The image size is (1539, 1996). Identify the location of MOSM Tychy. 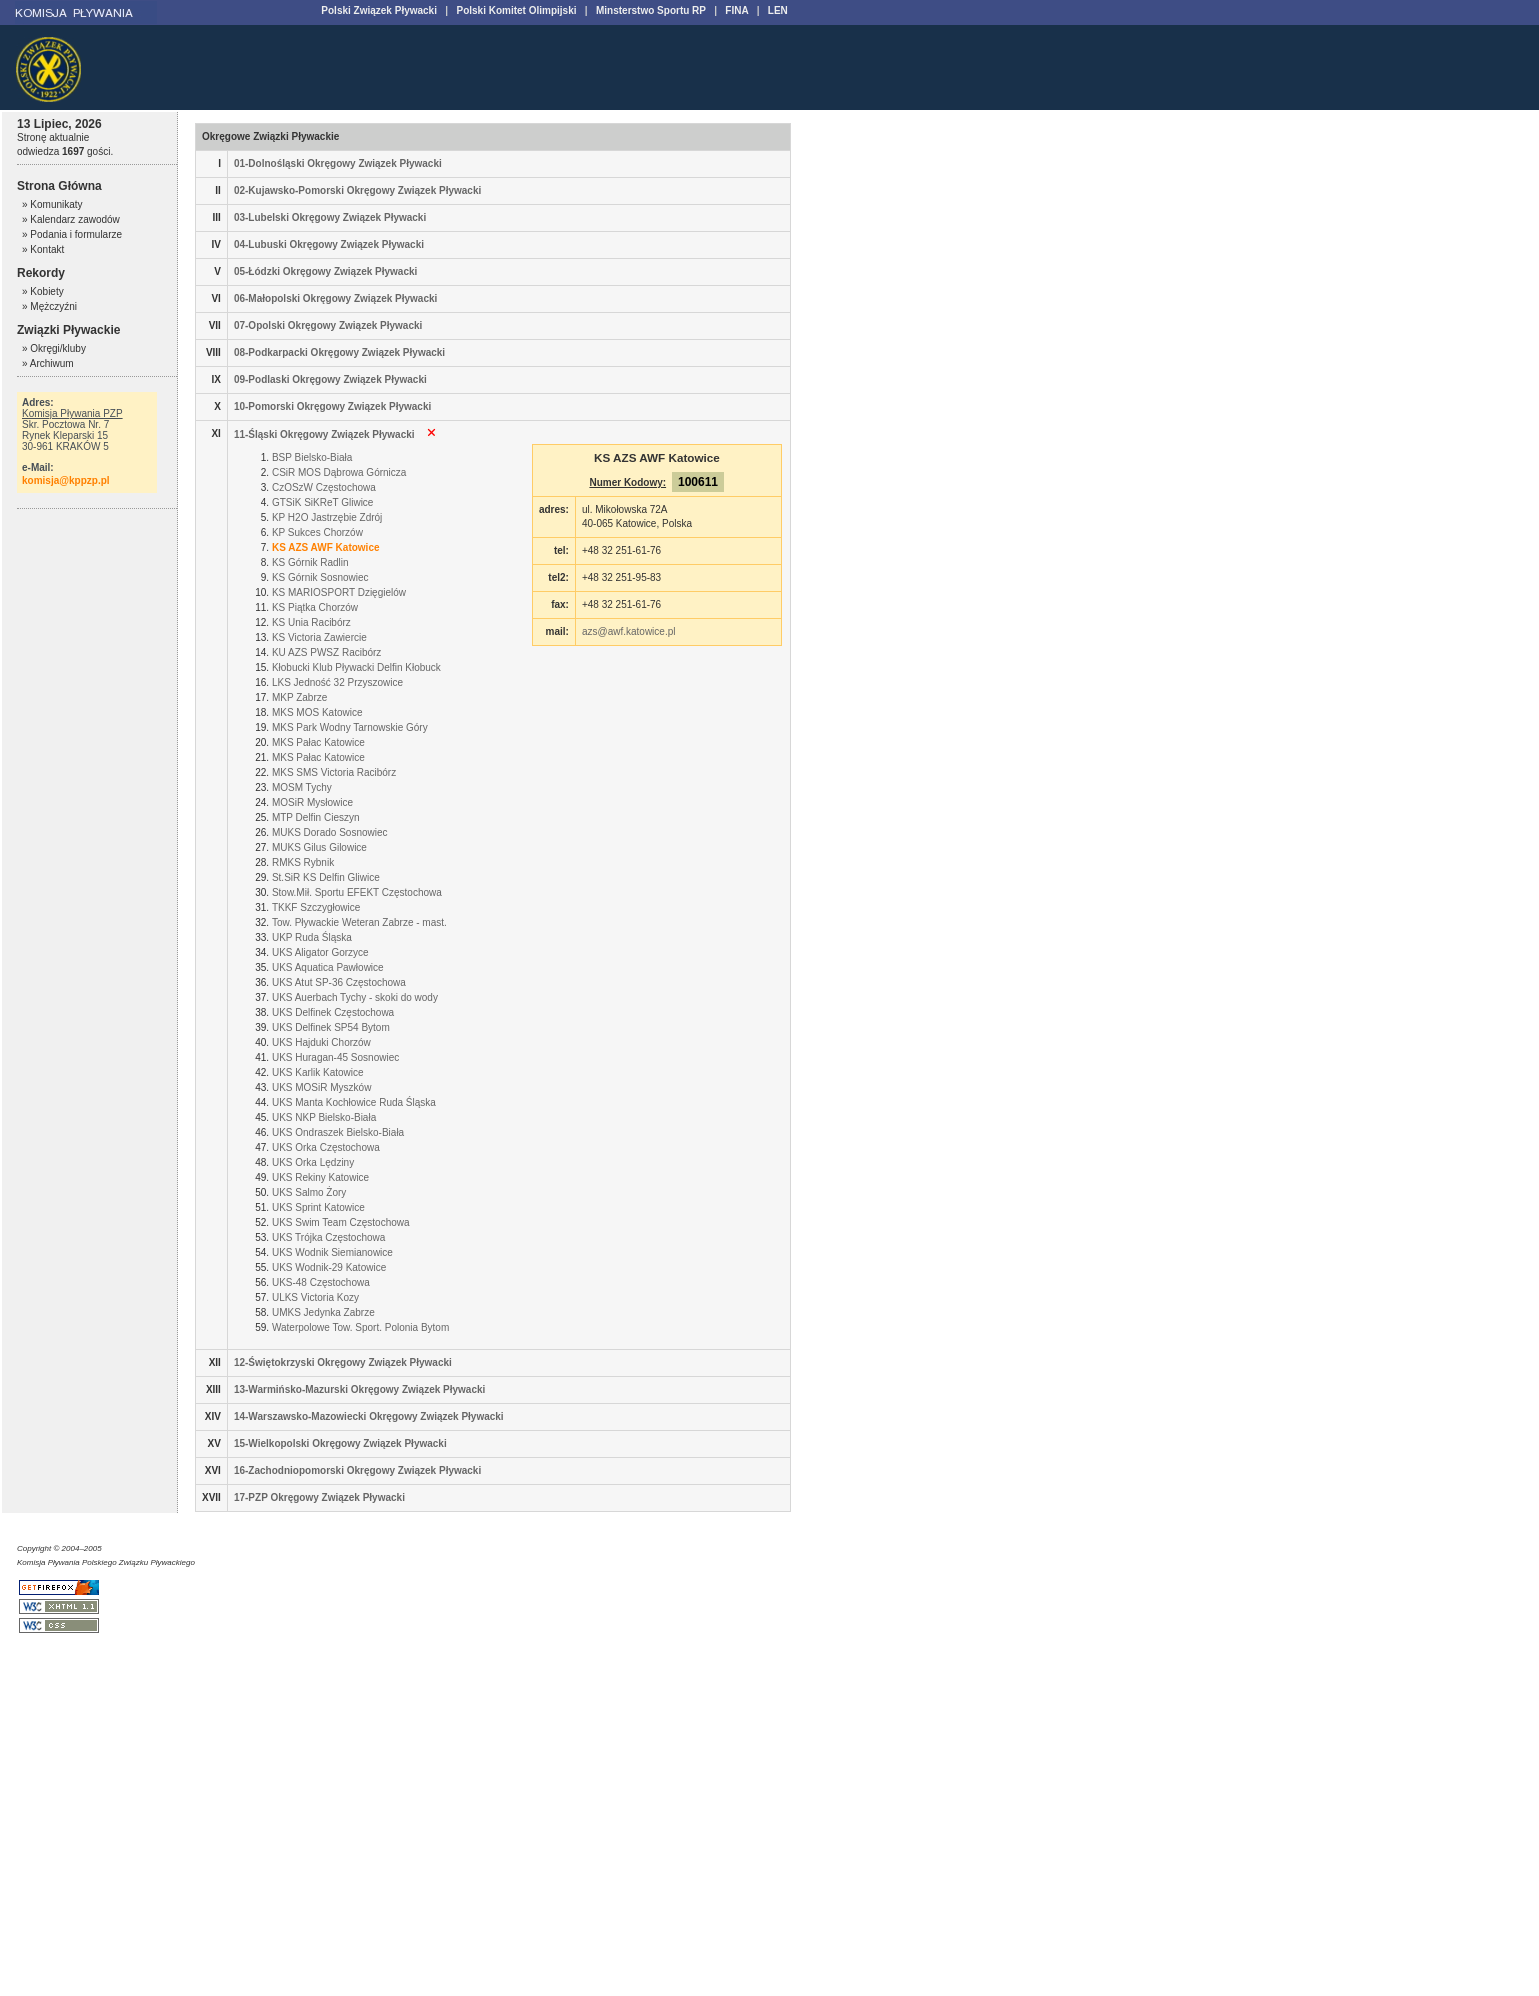
(302, 787).